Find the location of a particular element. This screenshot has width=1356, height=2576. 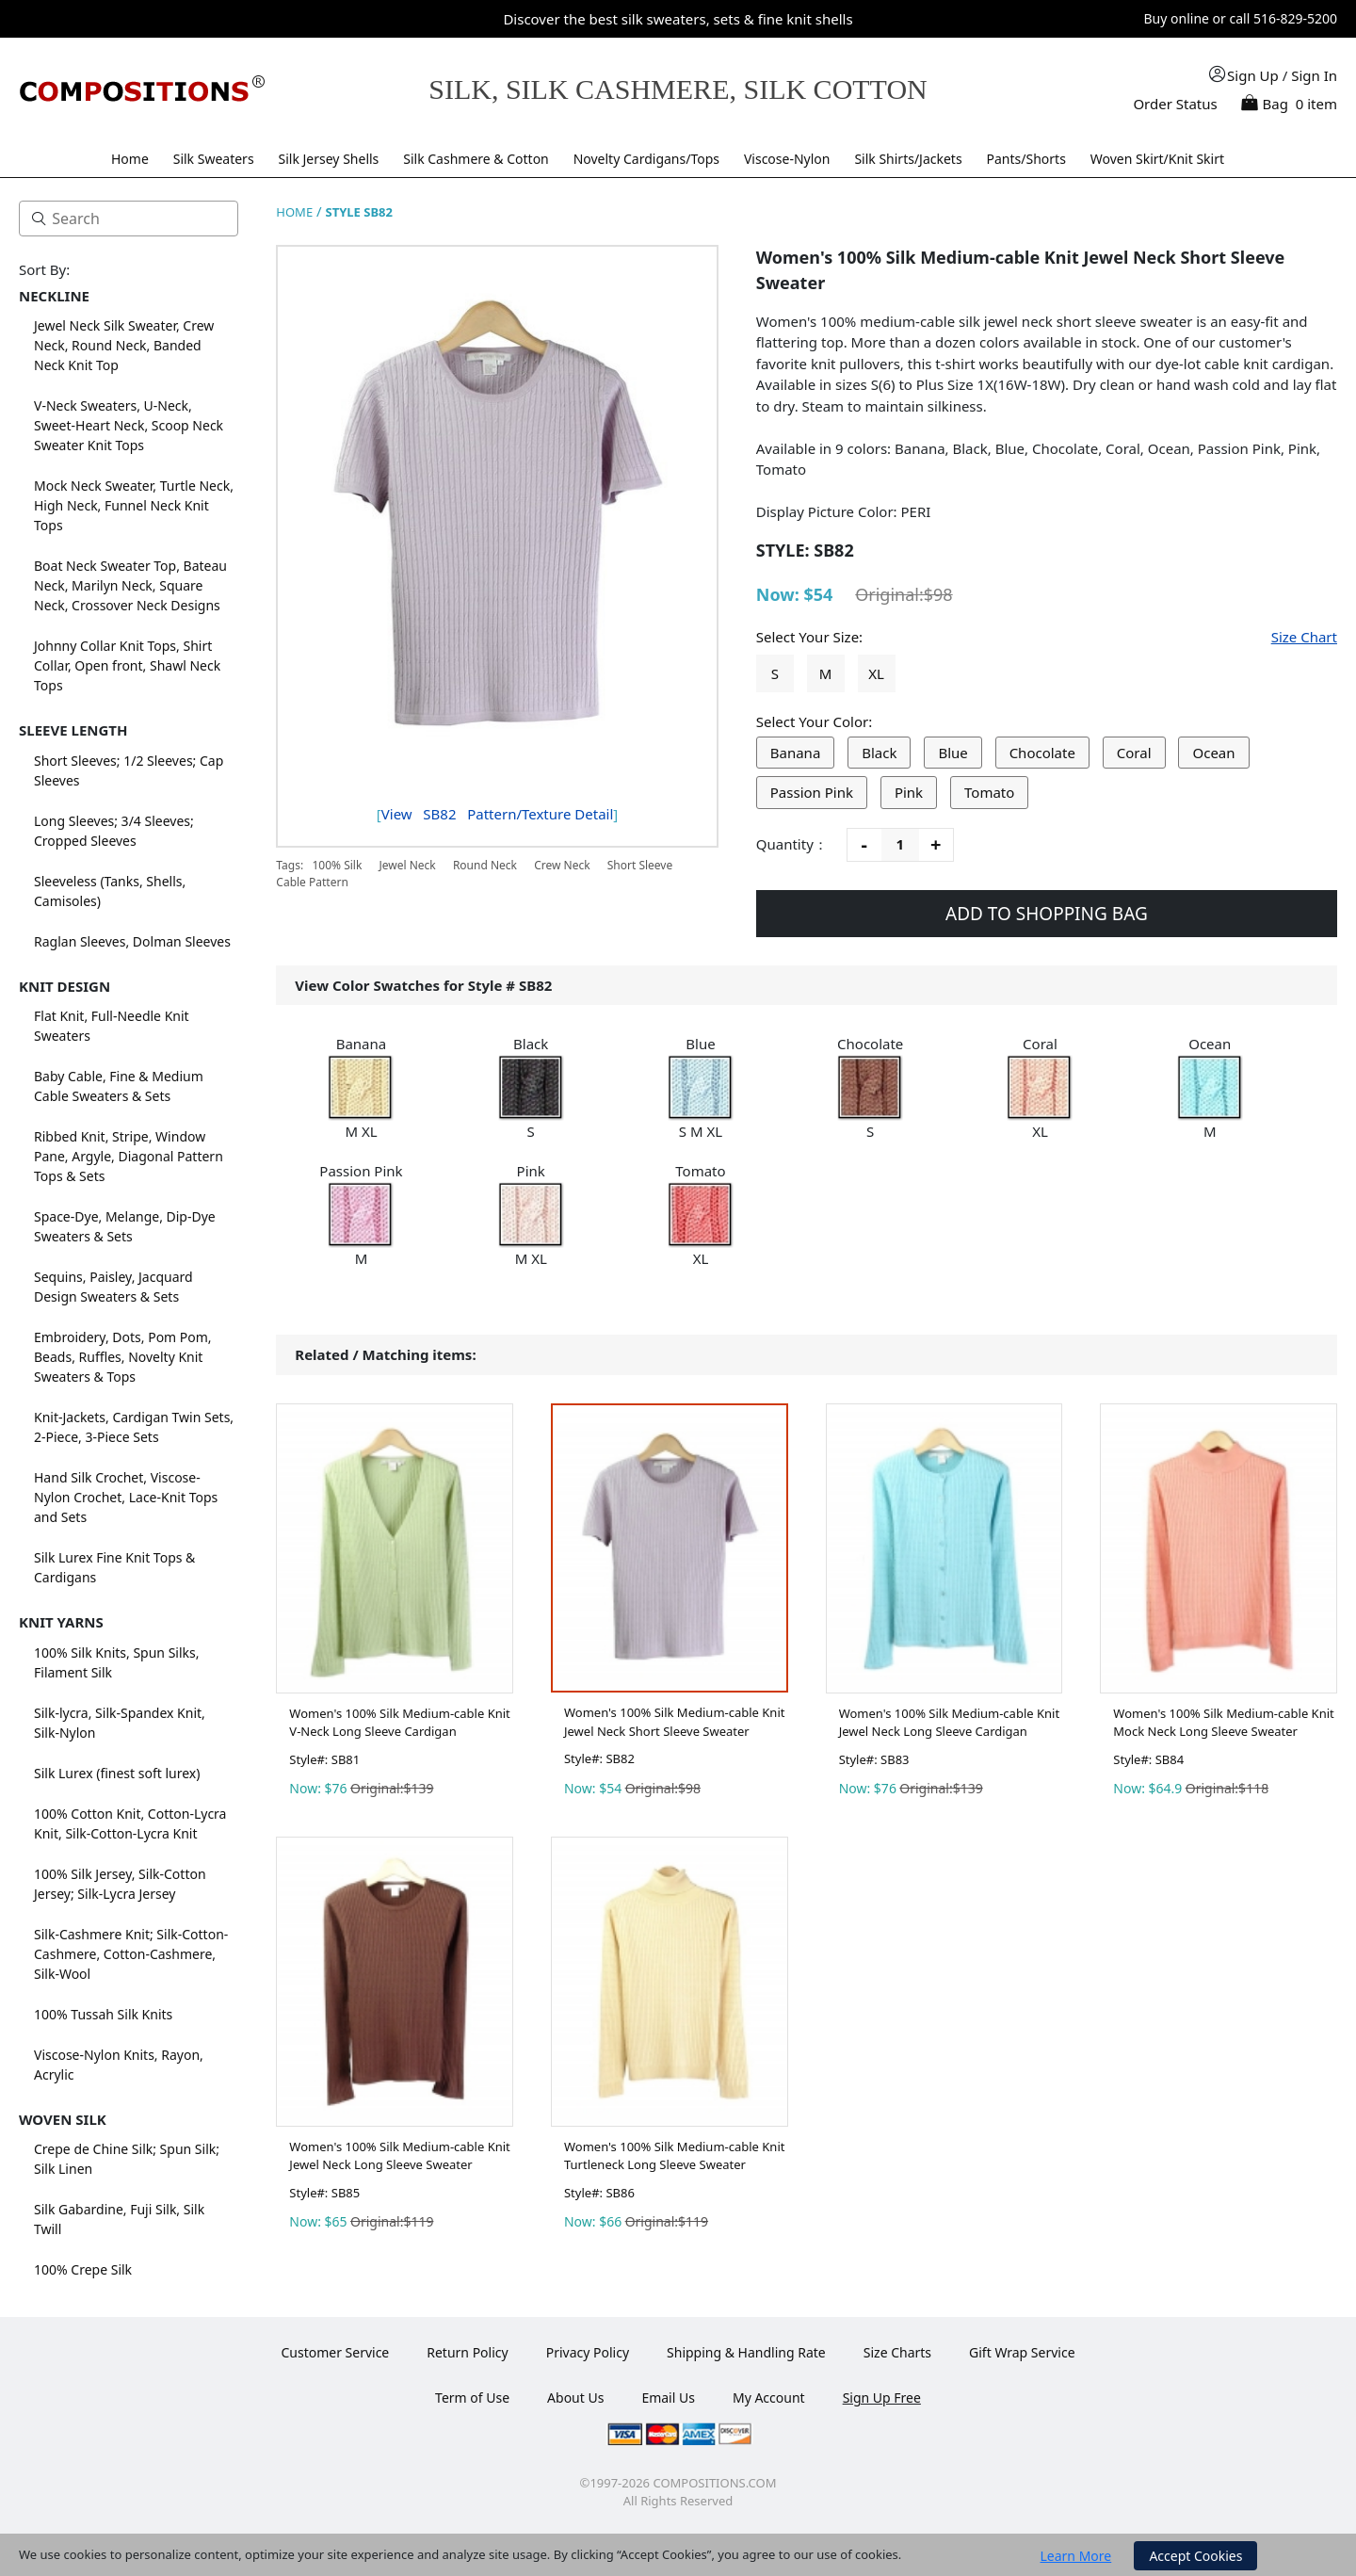

Short Sleeves; 1/2 Sleeves; Cap Sleeves is located at coordinates (128, 770).